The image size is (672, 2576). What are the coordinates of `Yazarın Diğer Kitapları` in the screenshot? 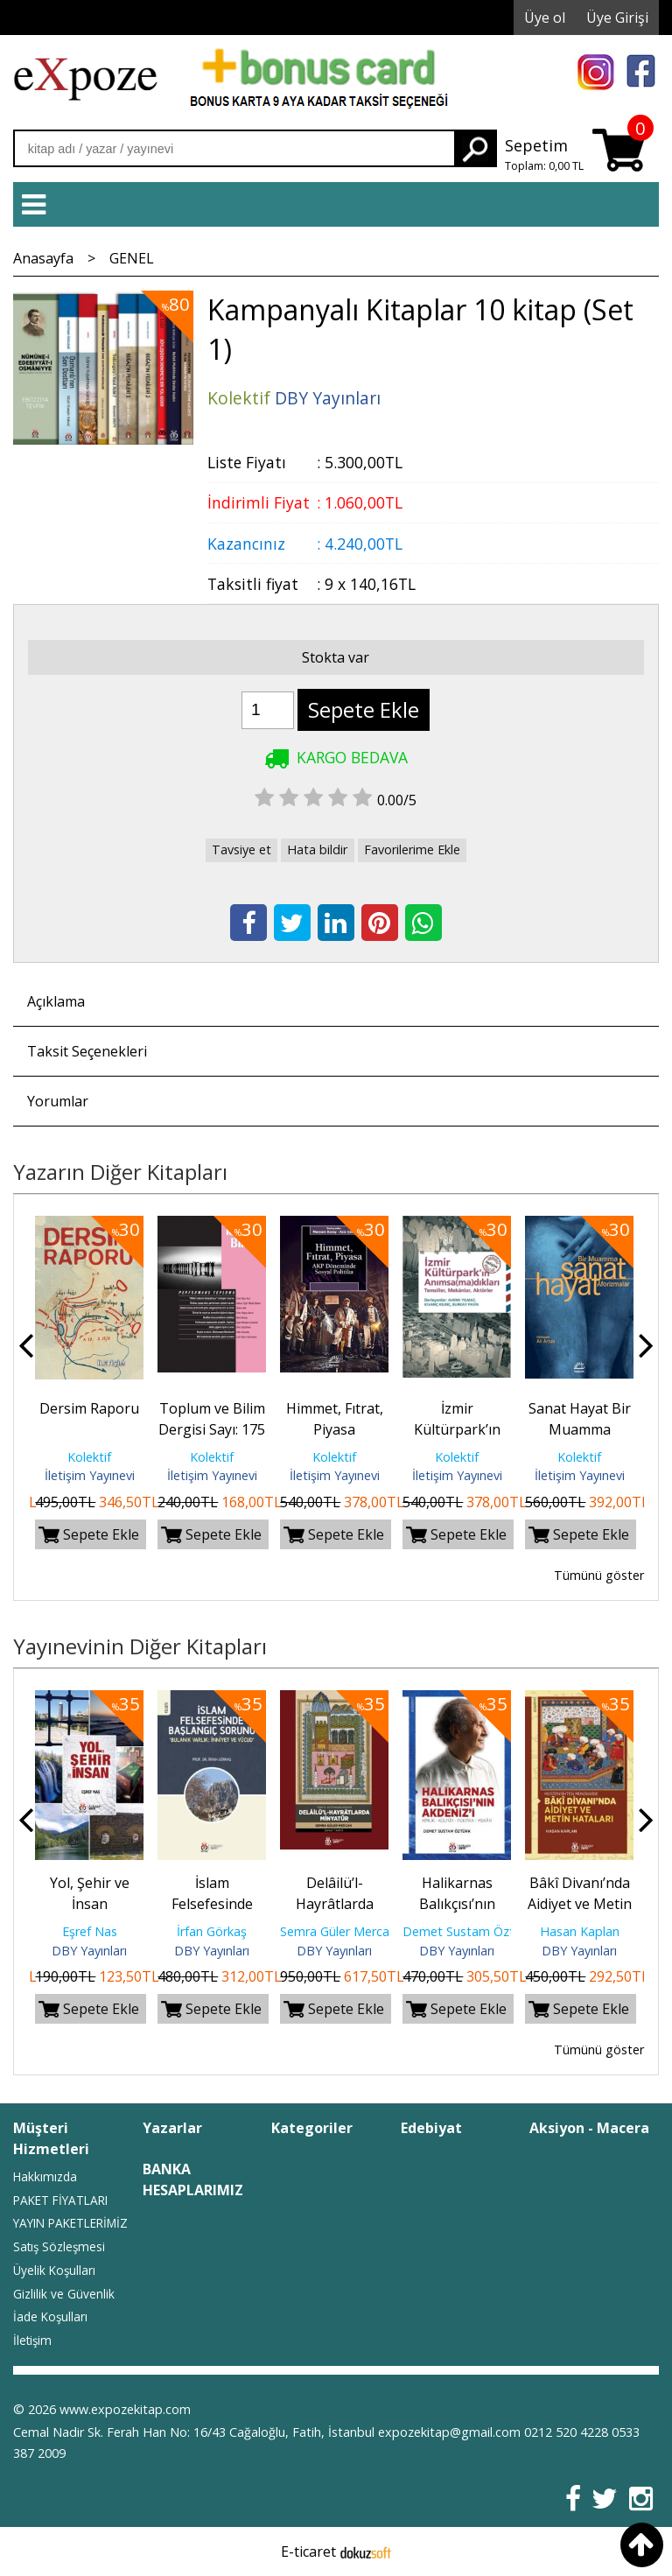 It's located at (120, 1171).